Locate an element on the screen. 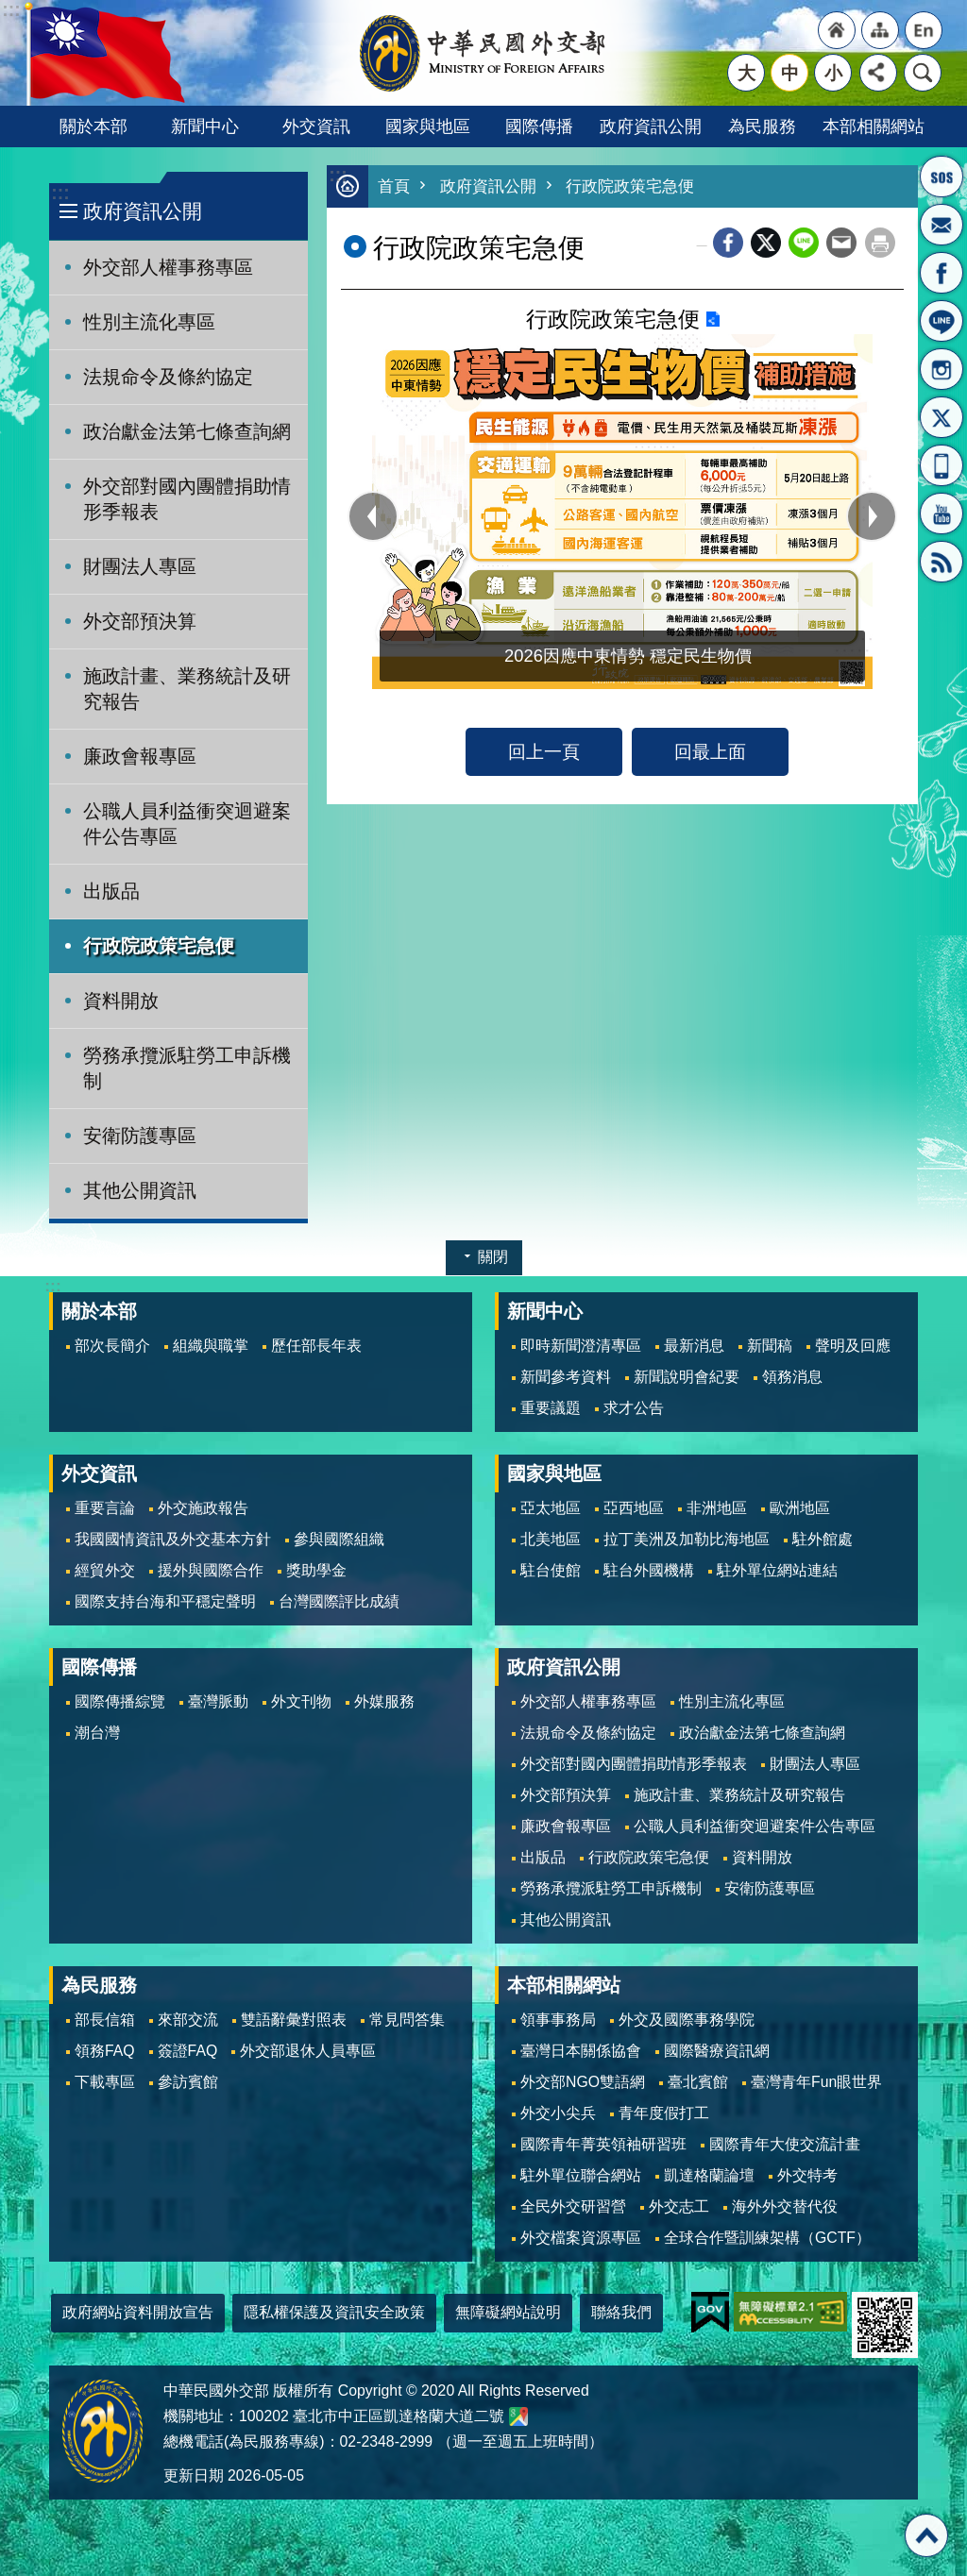 Image resolution: width=967 pixels, height=2576 pixels. 粉絲專頁 is located at coordinates (941, 273).